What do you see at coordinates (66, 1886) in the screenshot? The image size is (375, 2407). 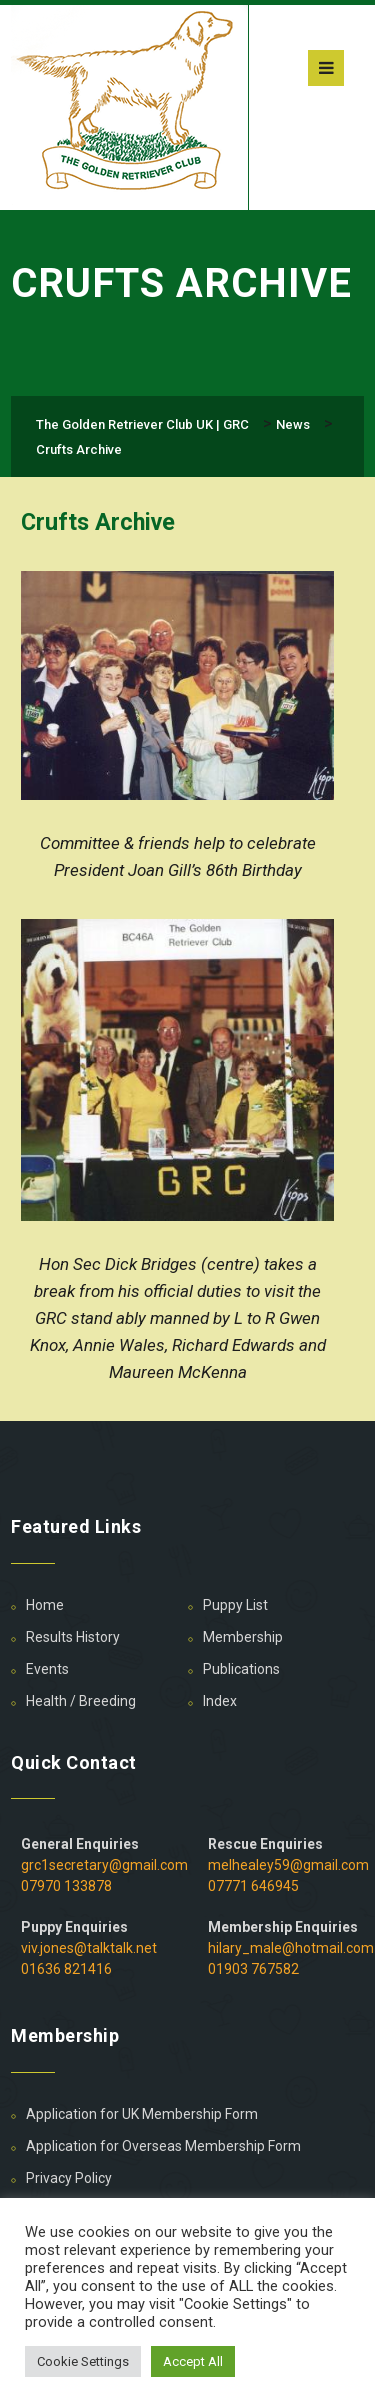 I see `07970 133878` at bounding box center [66, 1886].